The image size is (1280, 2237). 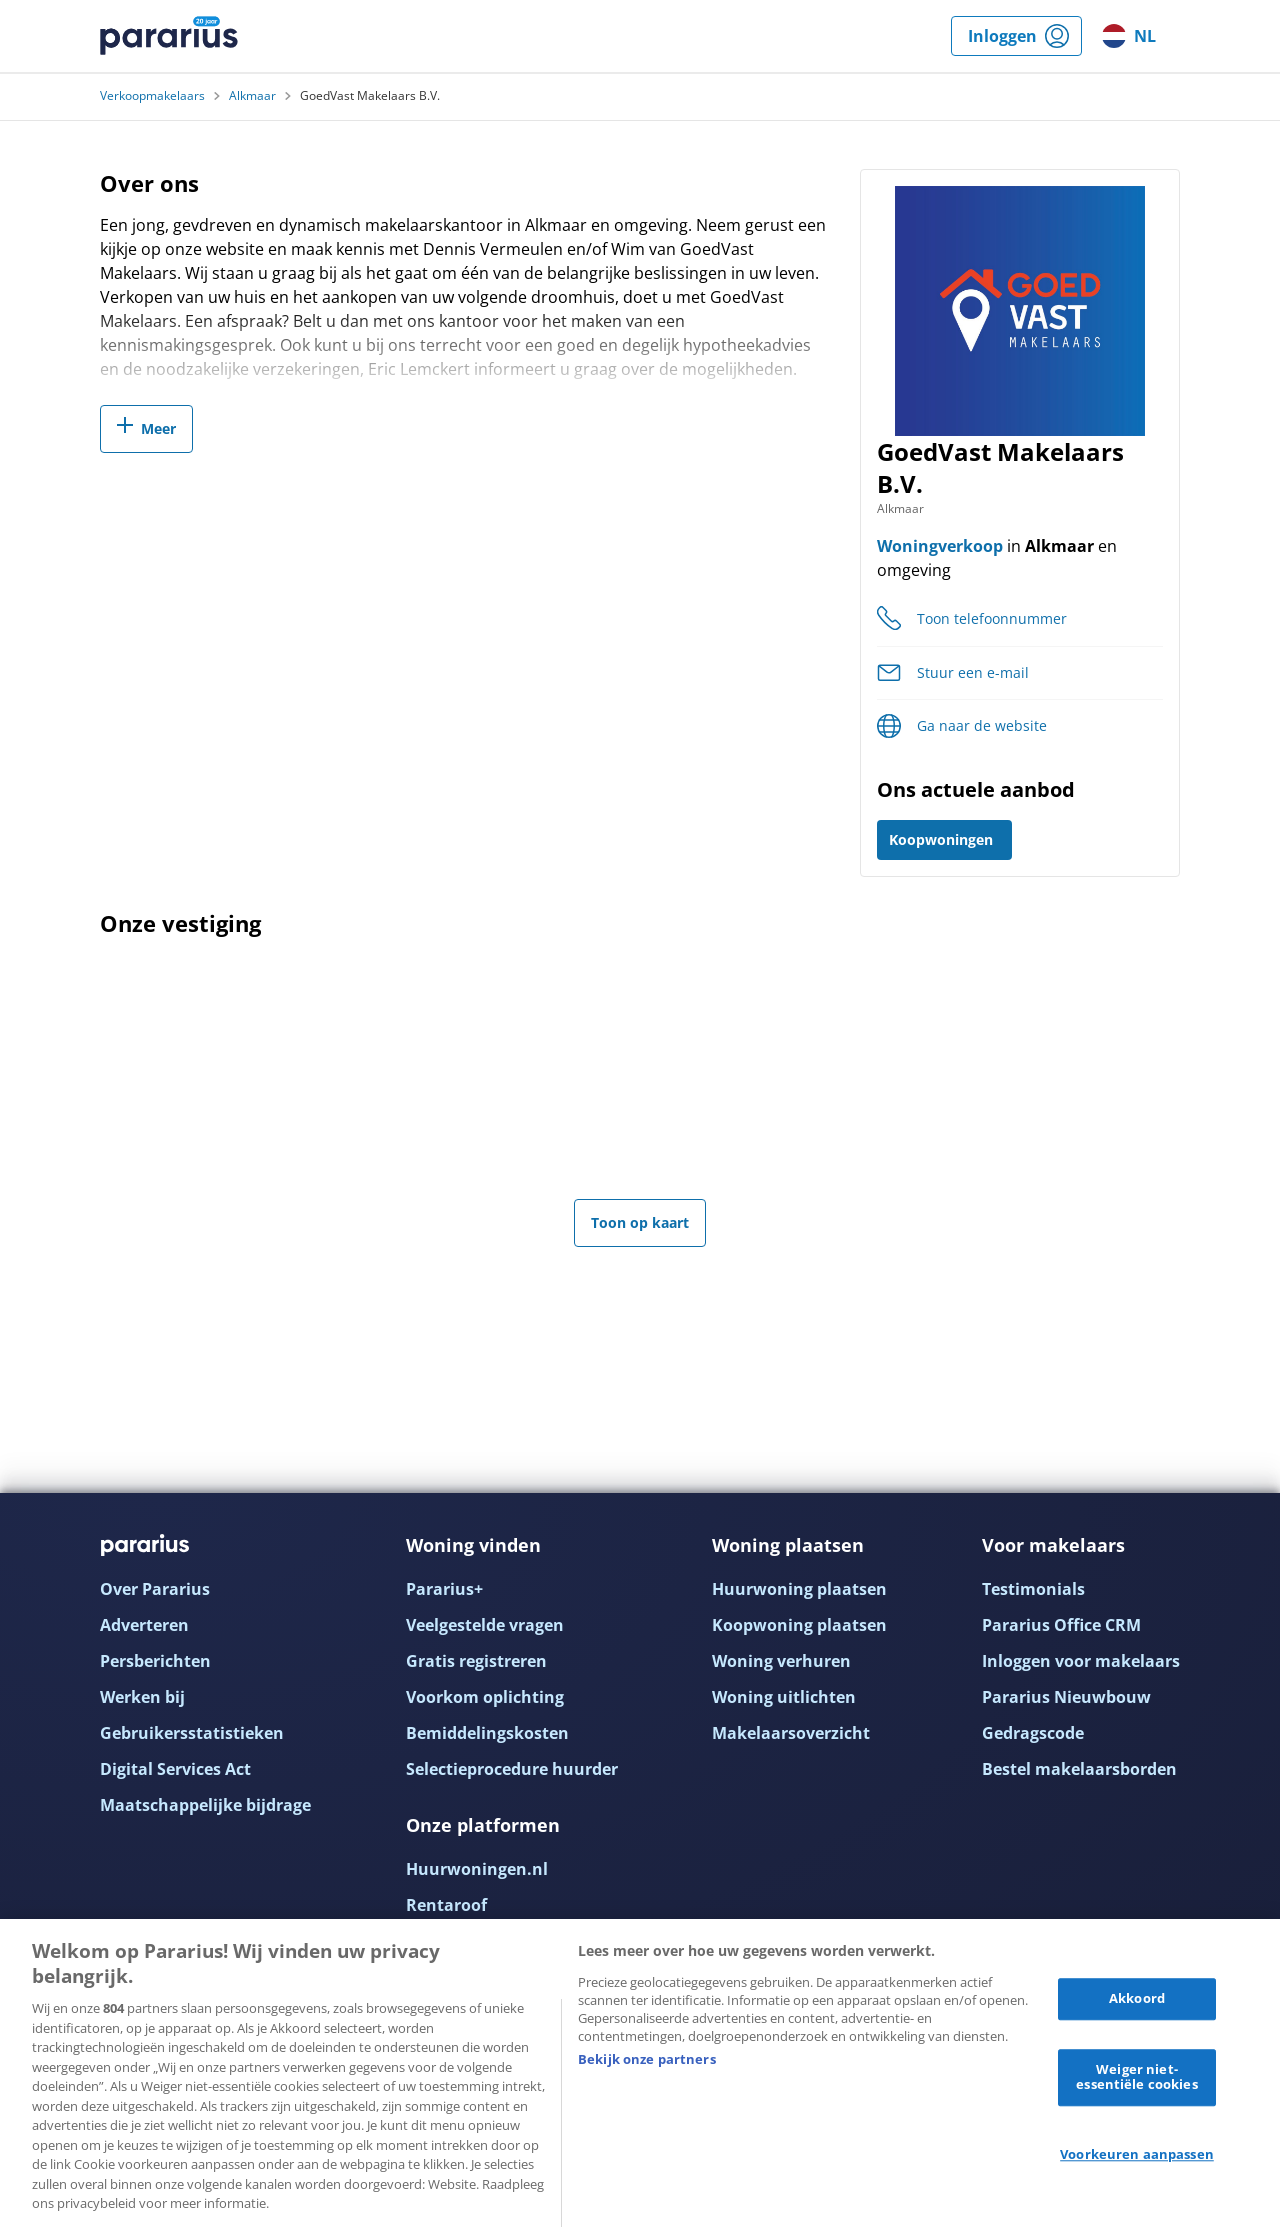 What do you see at coordinates (169, 36) in the screenshot?
I see `Pararius` at bounding box center [169, 36].